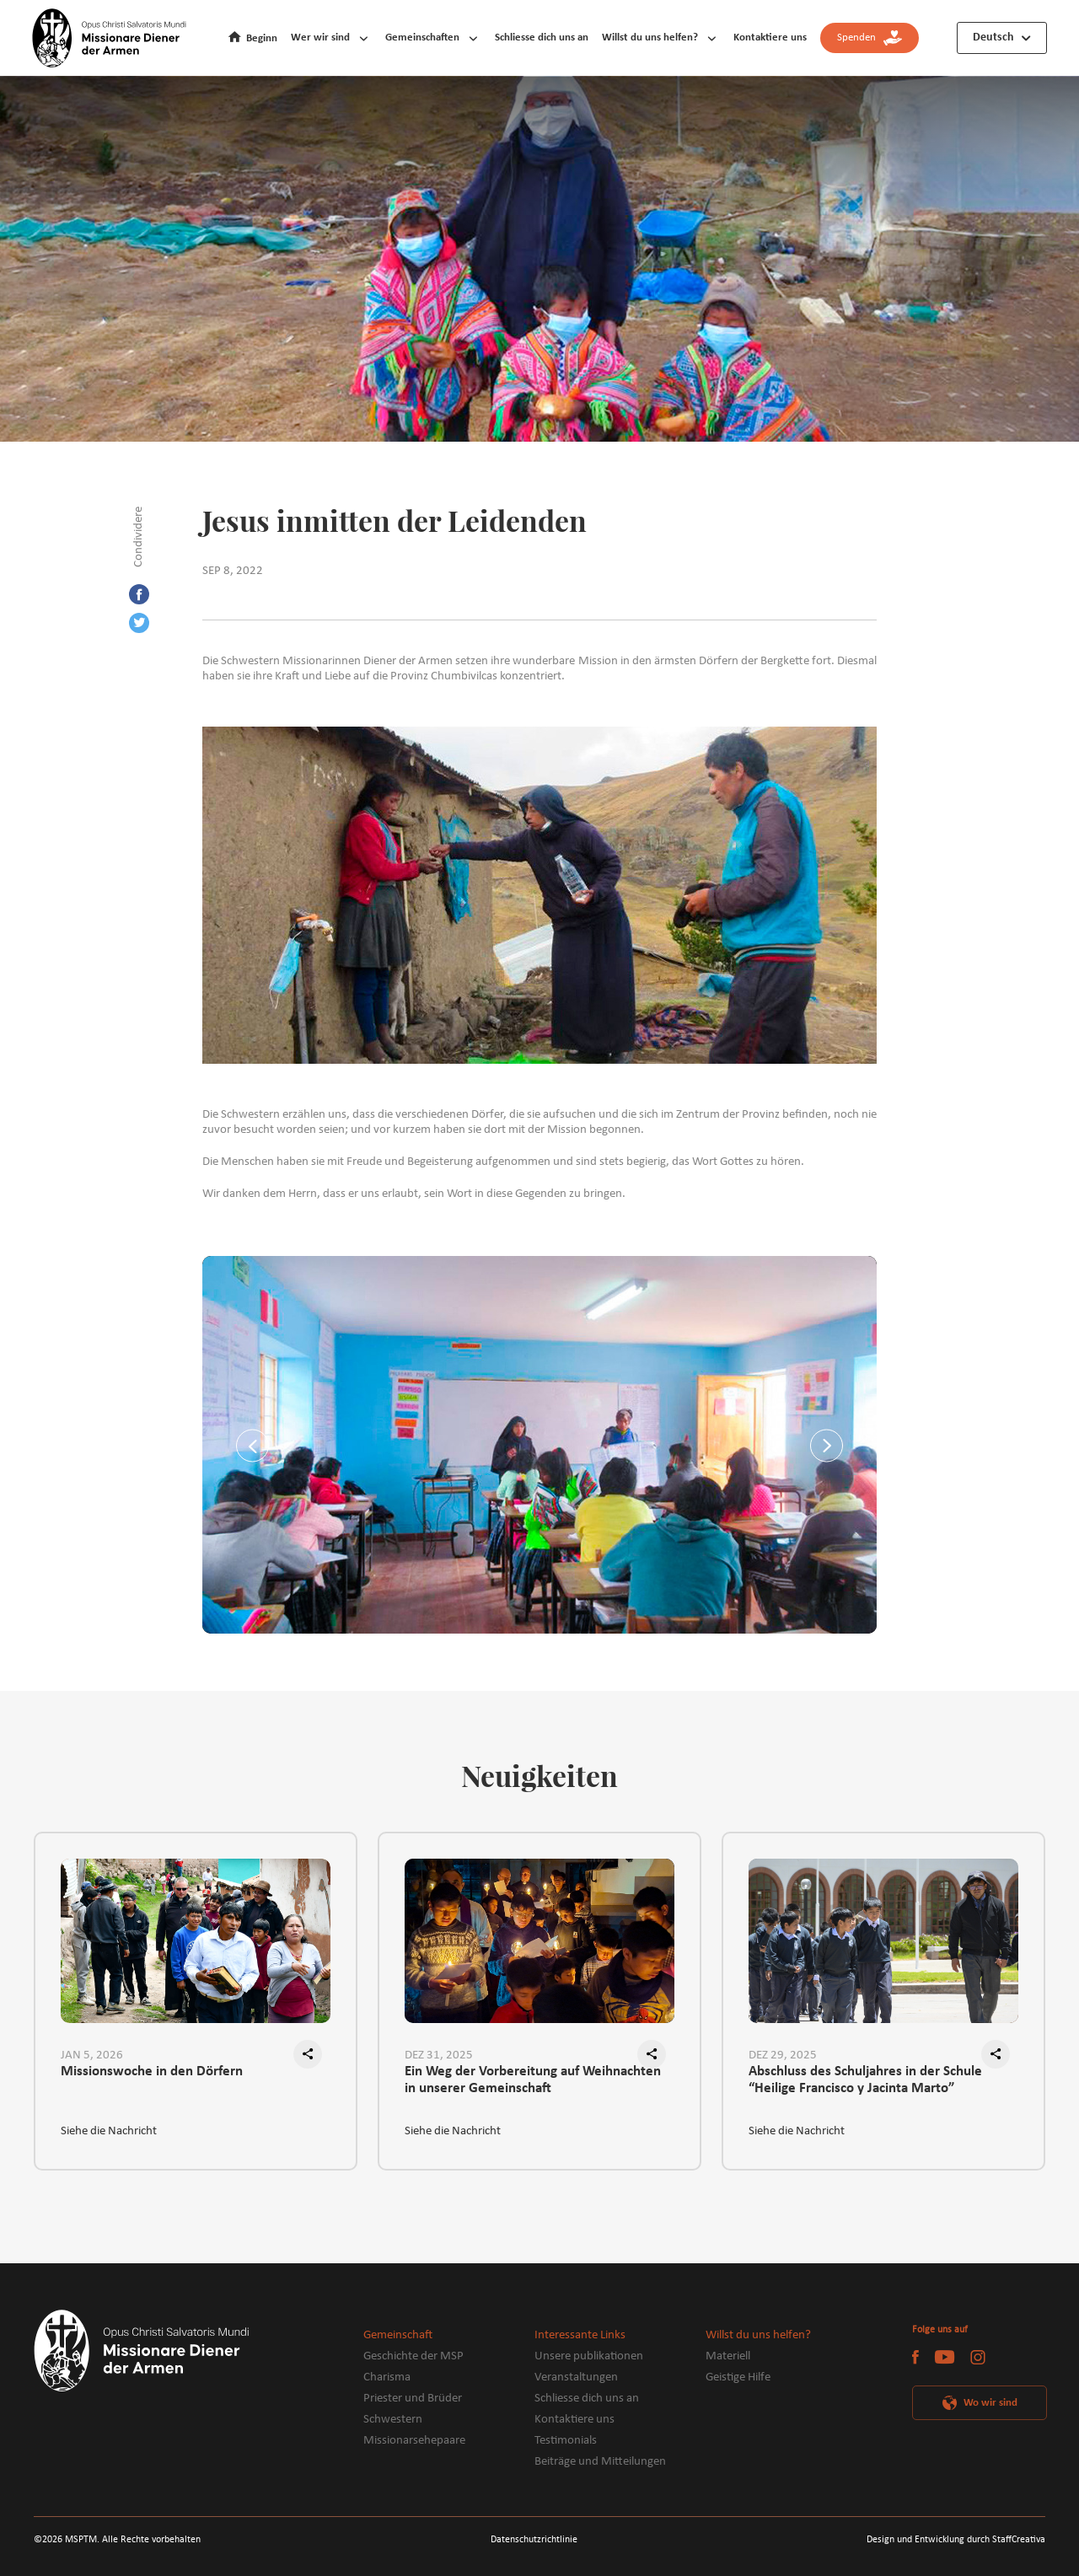 The height and width of the screenshot is (2576, 1079). What do you see at coordinates (533, 2080) in the screenshot?
I see `Ein Weg der Vorbereitung auf Weihnachten in unserer Gemeinschaft` at bounding box center [533, 2080].